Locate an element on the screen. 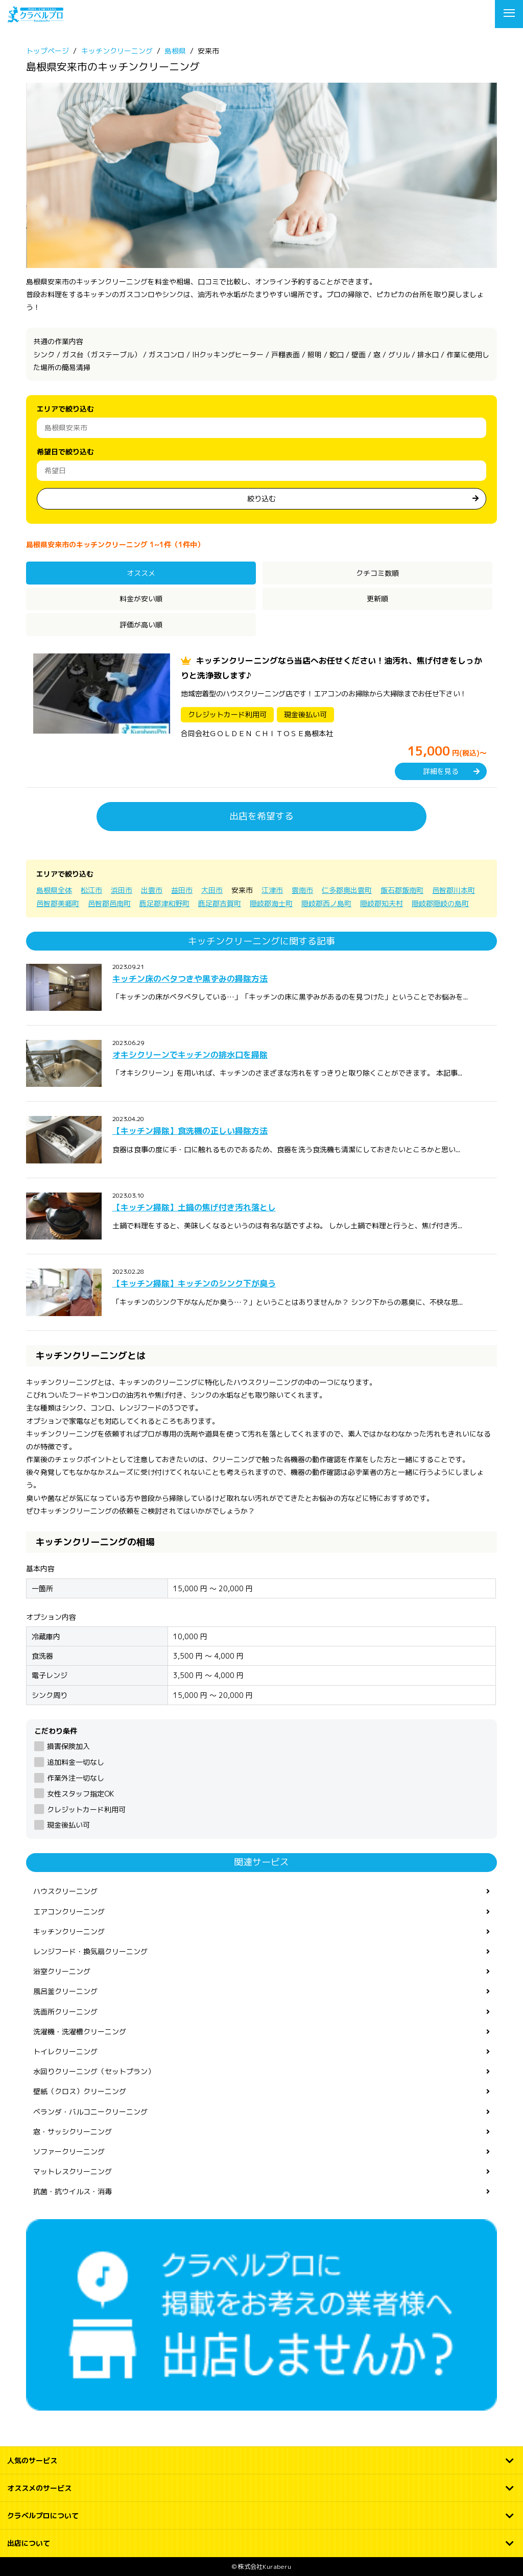 This screenshot has width=523, height=2576. 邑智郡美郷町 is located at coordinates (57, 903).